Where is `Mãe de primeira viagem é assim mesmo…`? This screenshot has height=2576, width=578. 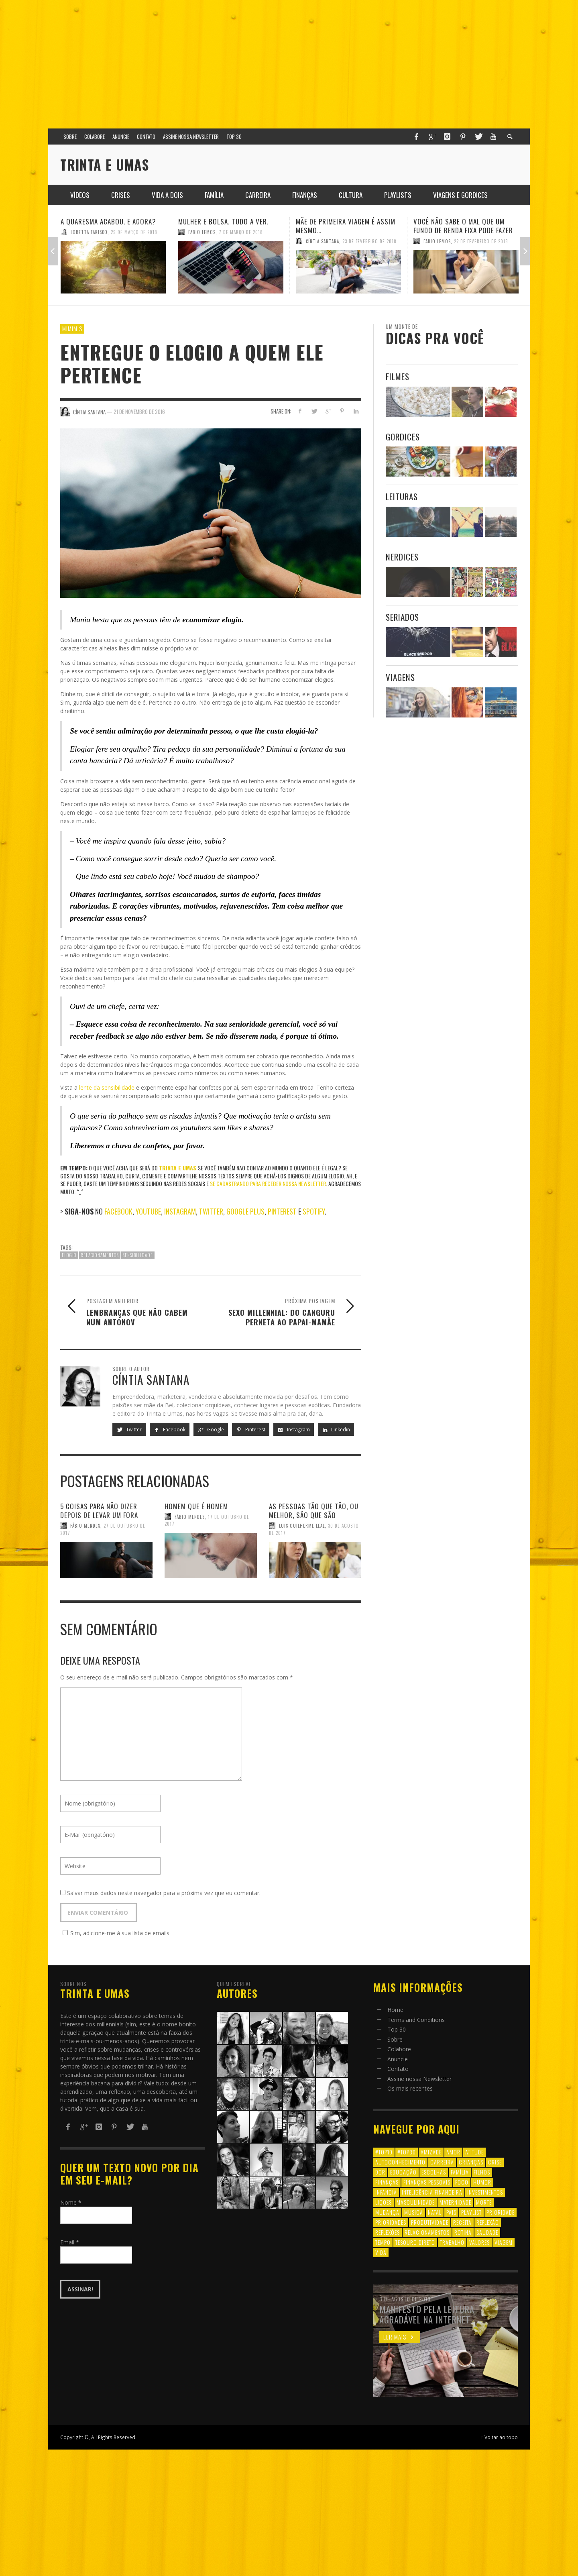
Mãe de primeira viagem é assim mesmo… is located at coordinates (345, 225).